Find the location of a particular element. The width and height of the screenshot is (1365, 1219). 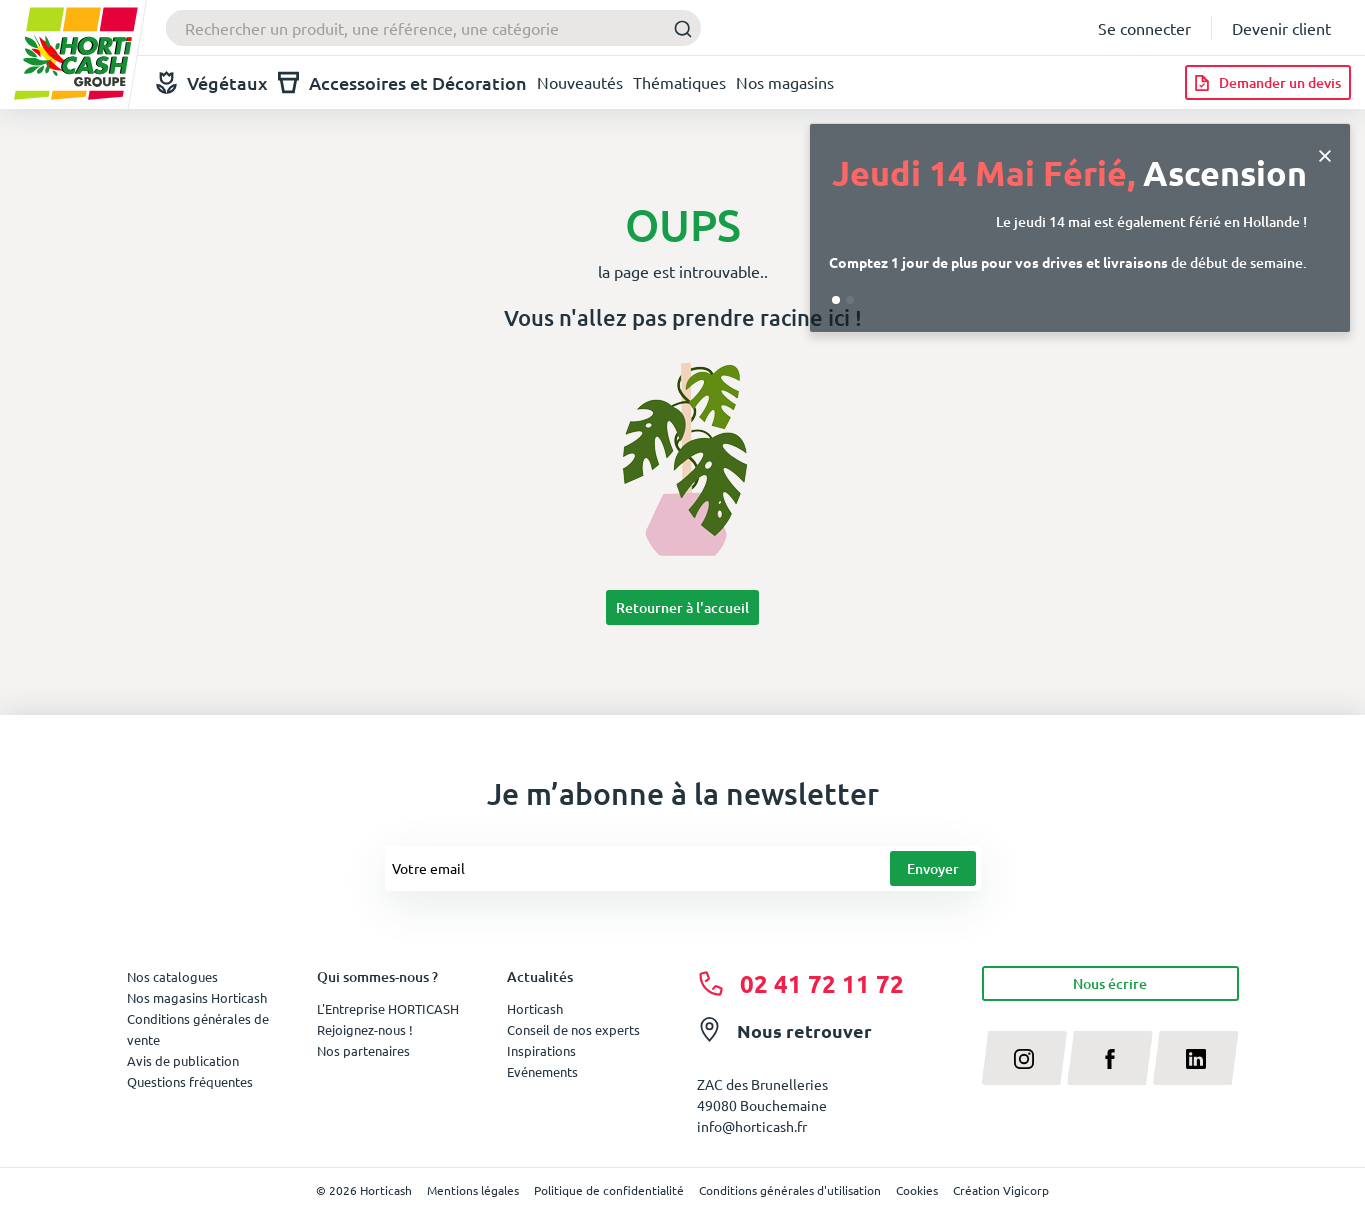

Questions fréquentes is located at coordinates (190, 1081).